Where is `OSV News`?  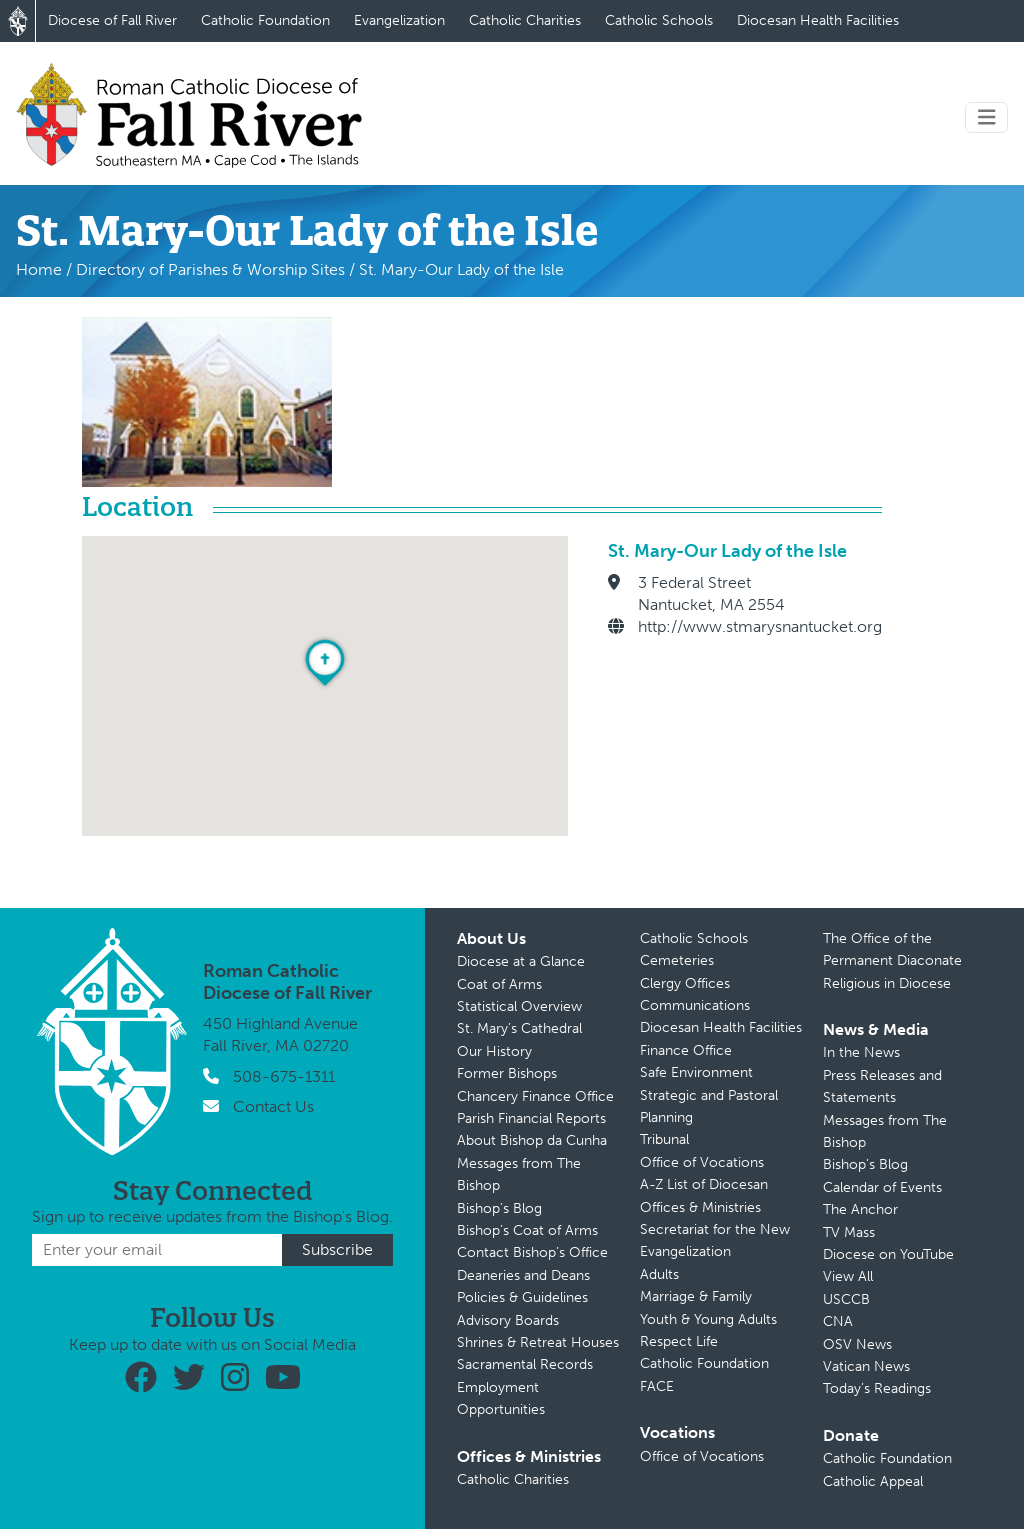
OSV News is located at coordinates (857, 1344).